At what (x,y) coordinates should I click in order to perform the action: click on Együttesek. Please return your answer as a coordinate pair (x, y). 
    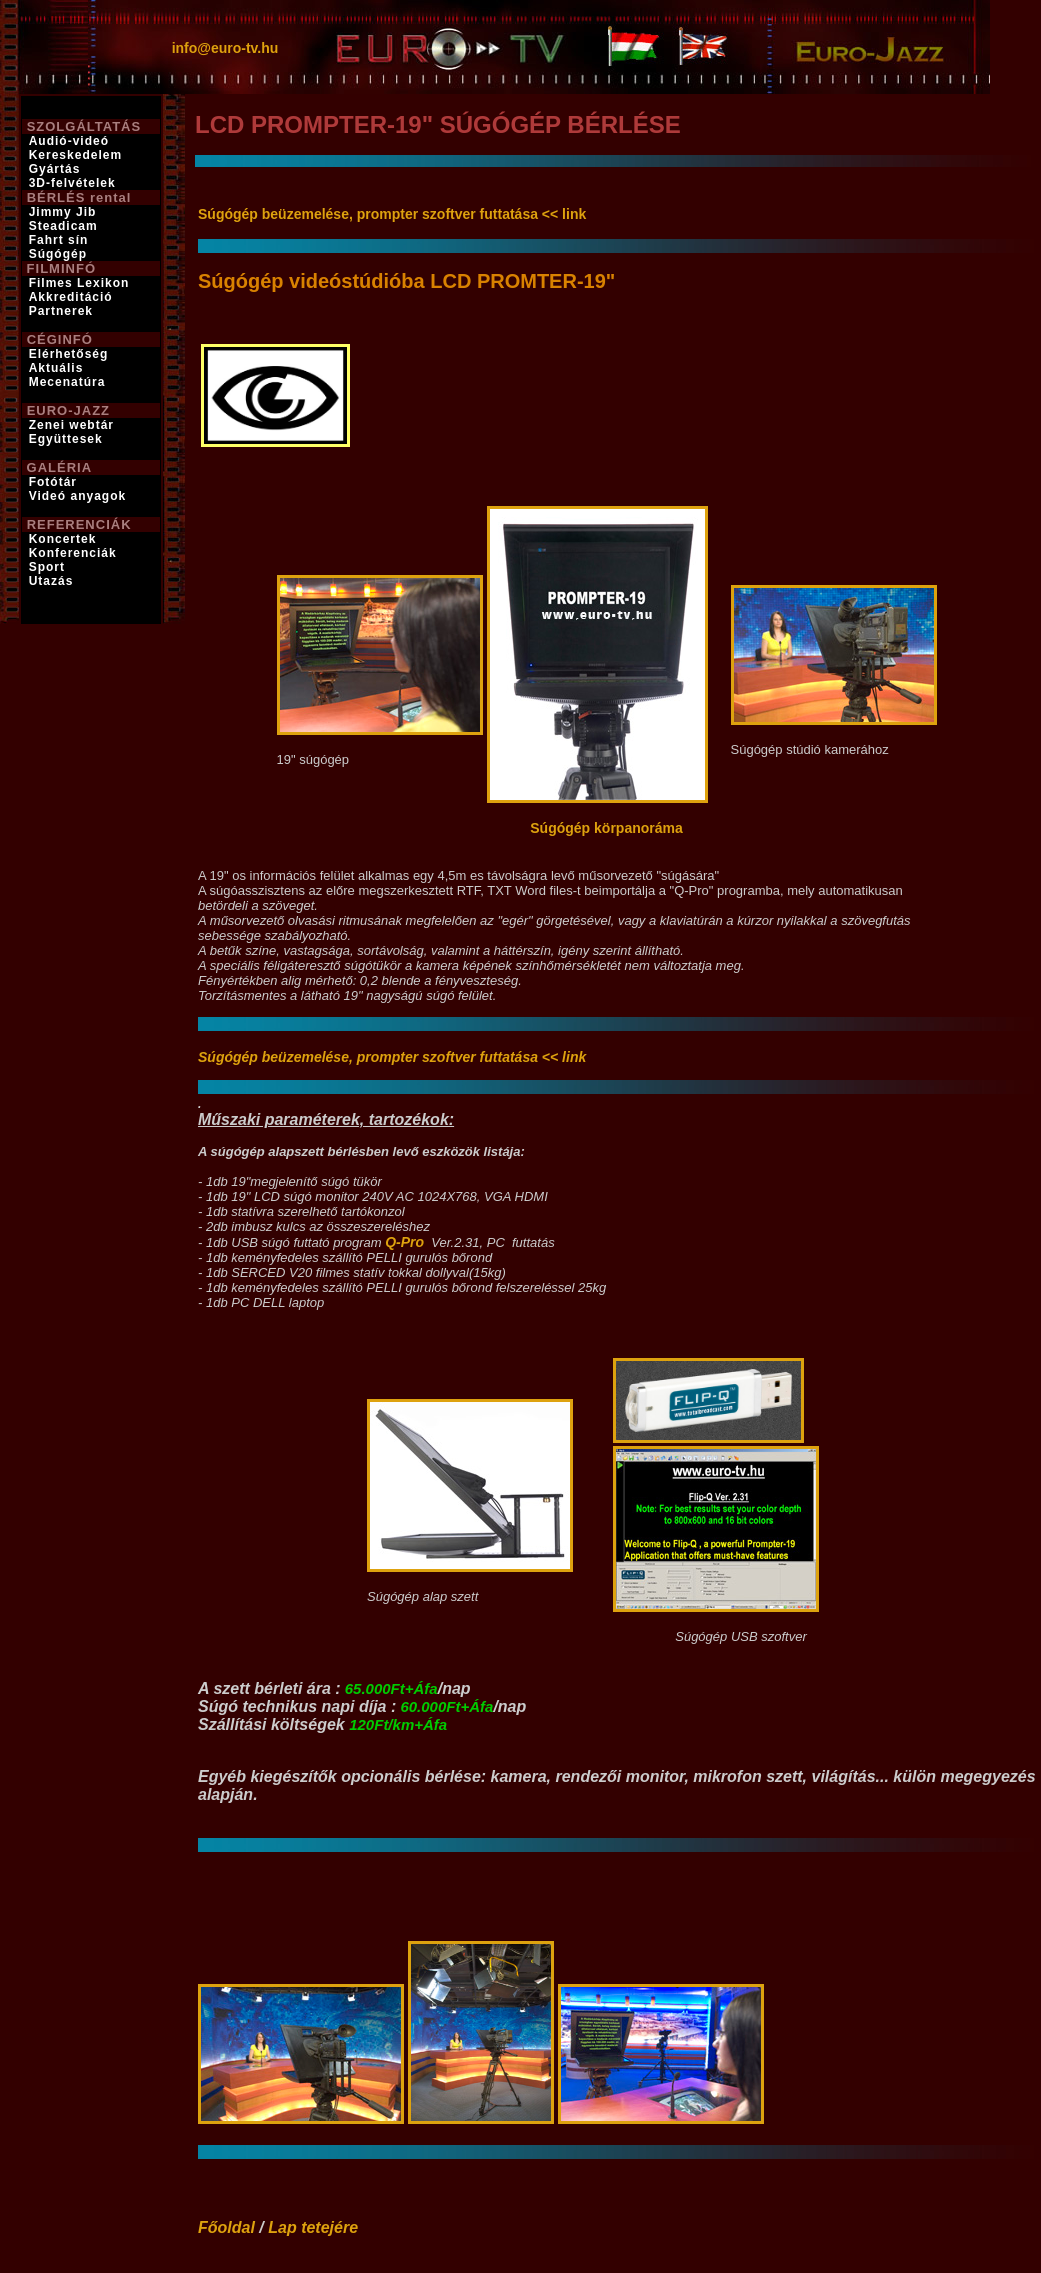
    Looking at the image, I should click on (66, 439).